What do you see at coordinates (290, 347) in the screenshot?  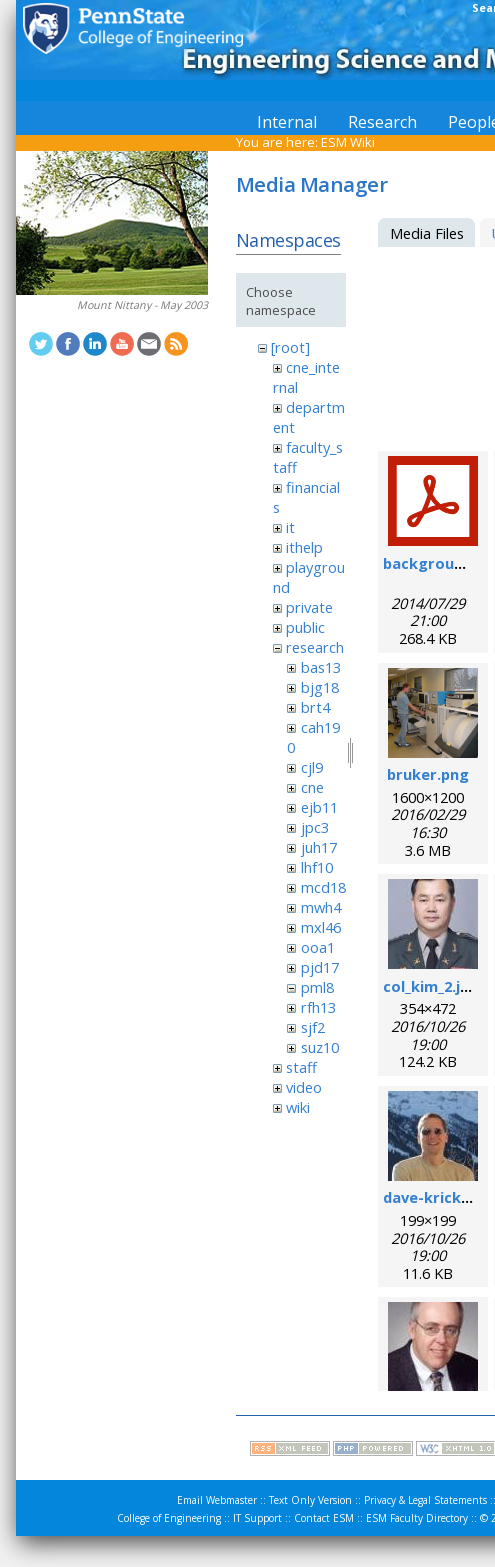 I see `[root]` at bounding box center [290, 347].